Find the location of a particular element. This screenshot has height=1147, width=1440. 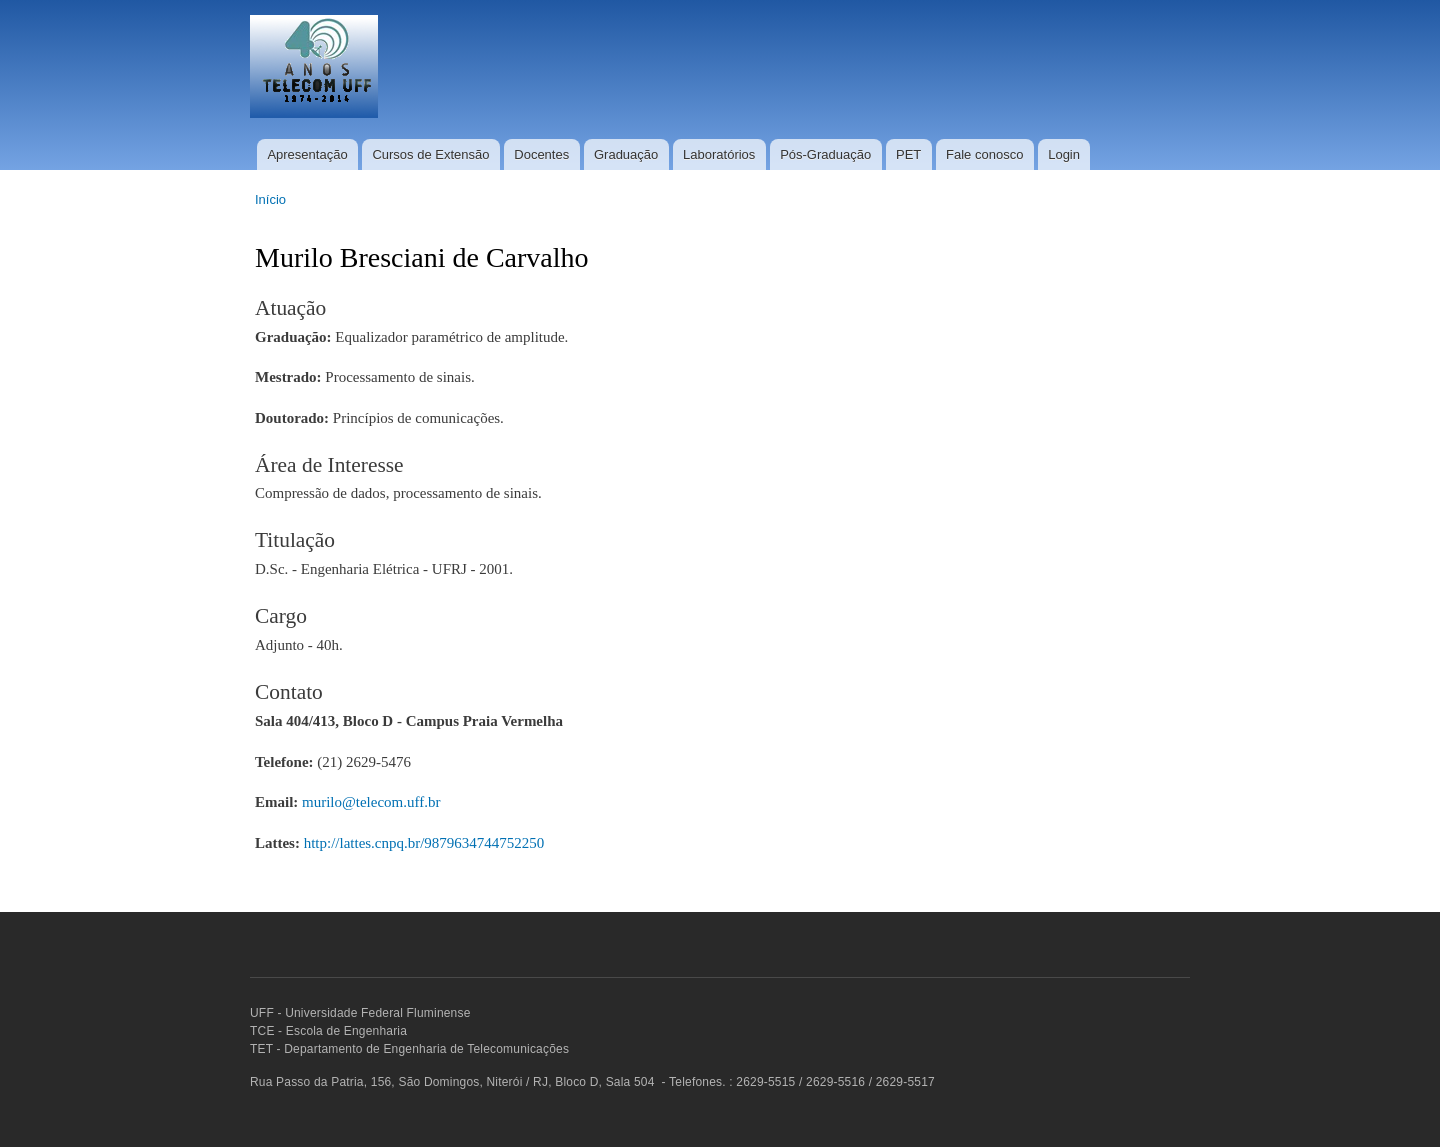

PET is located at coordinates (908, 154).